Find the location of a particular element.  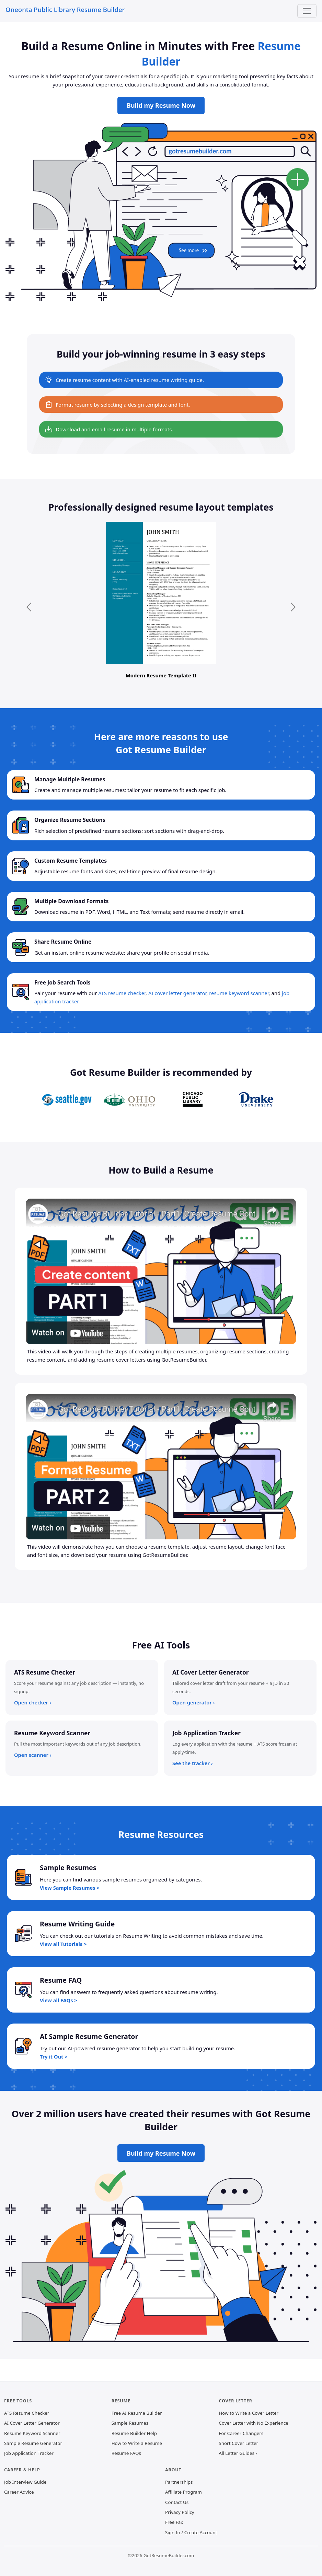

Cover Letter with No Experience is located at coordinates (253, 2423).